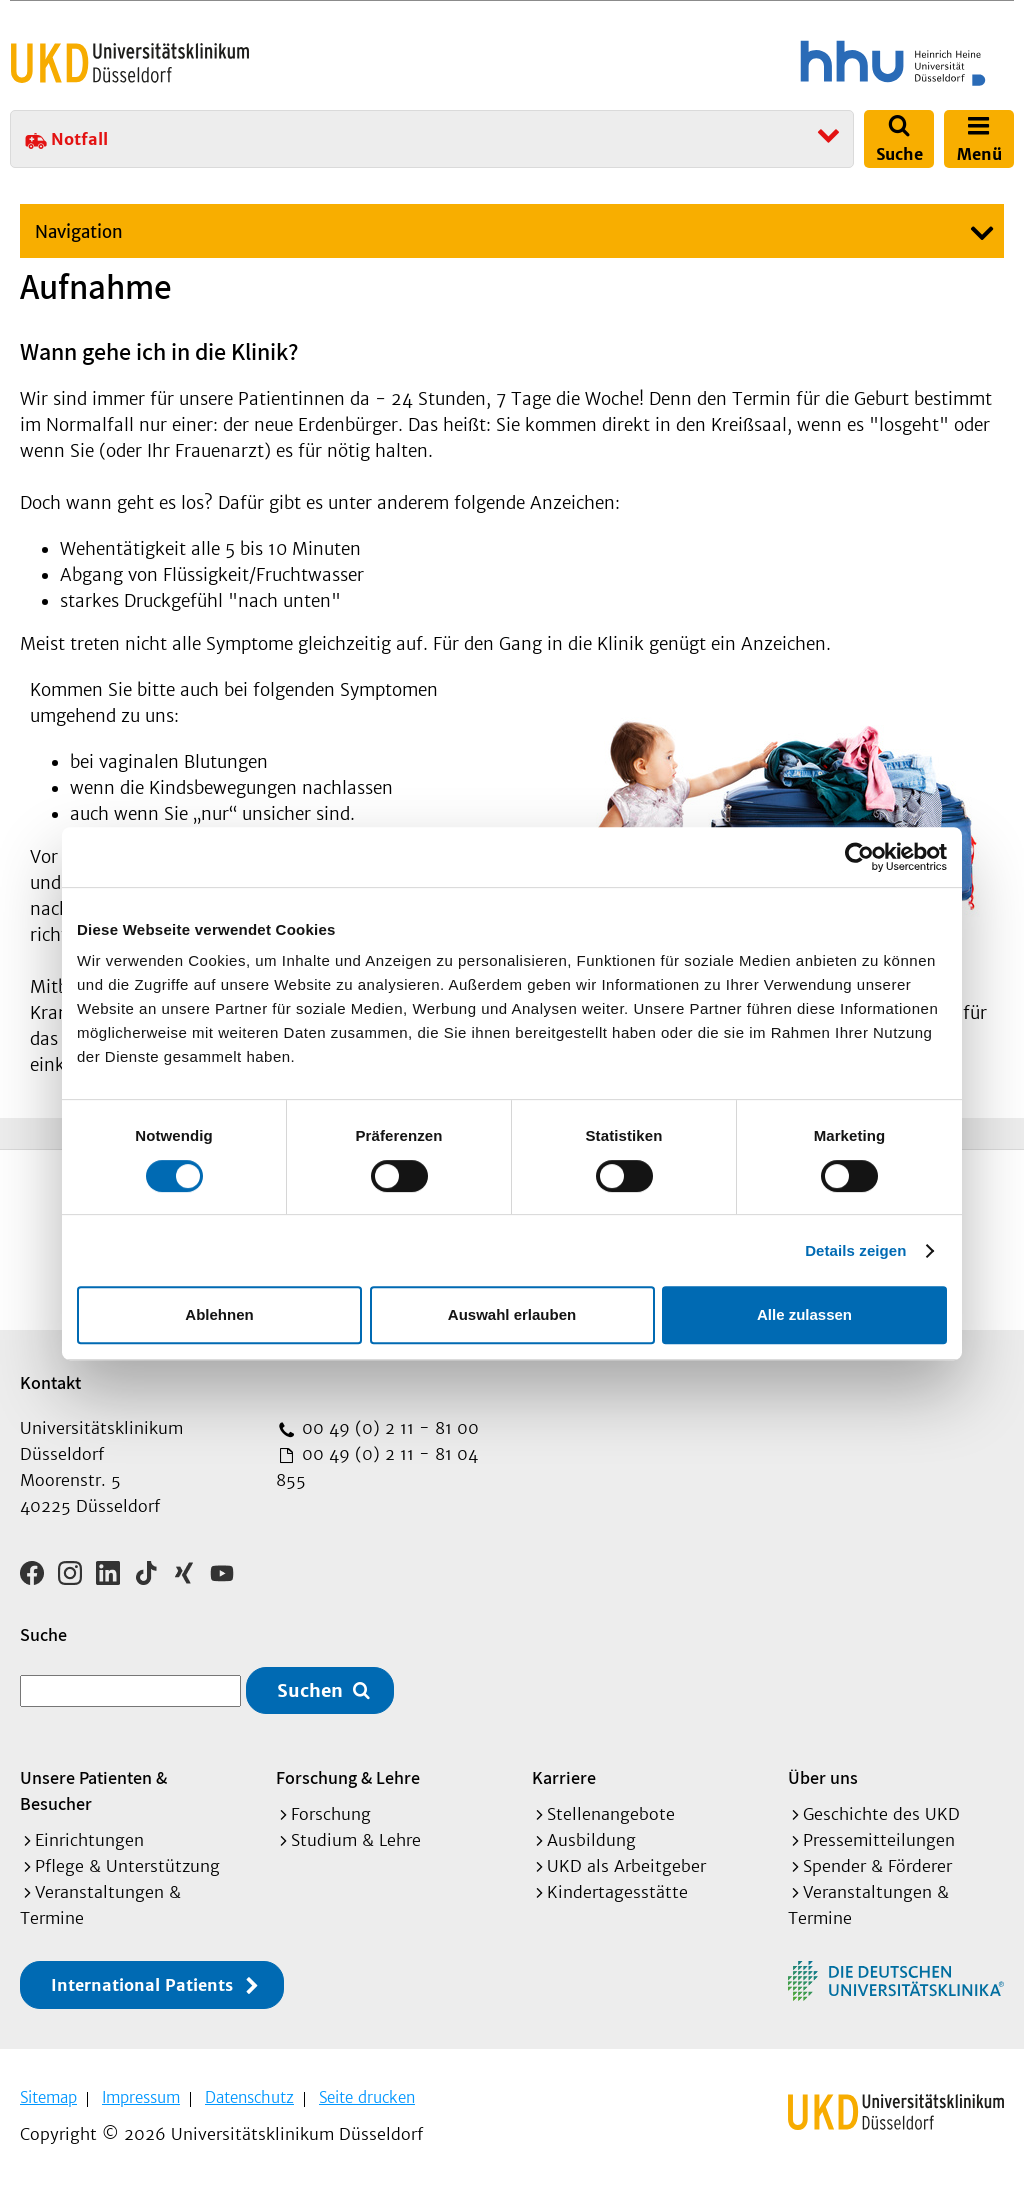 This screenshot has width=1024, height=2187. Describe the element at coordinates (142, 1985) in the screenshot. I see `International Patients` at that location.